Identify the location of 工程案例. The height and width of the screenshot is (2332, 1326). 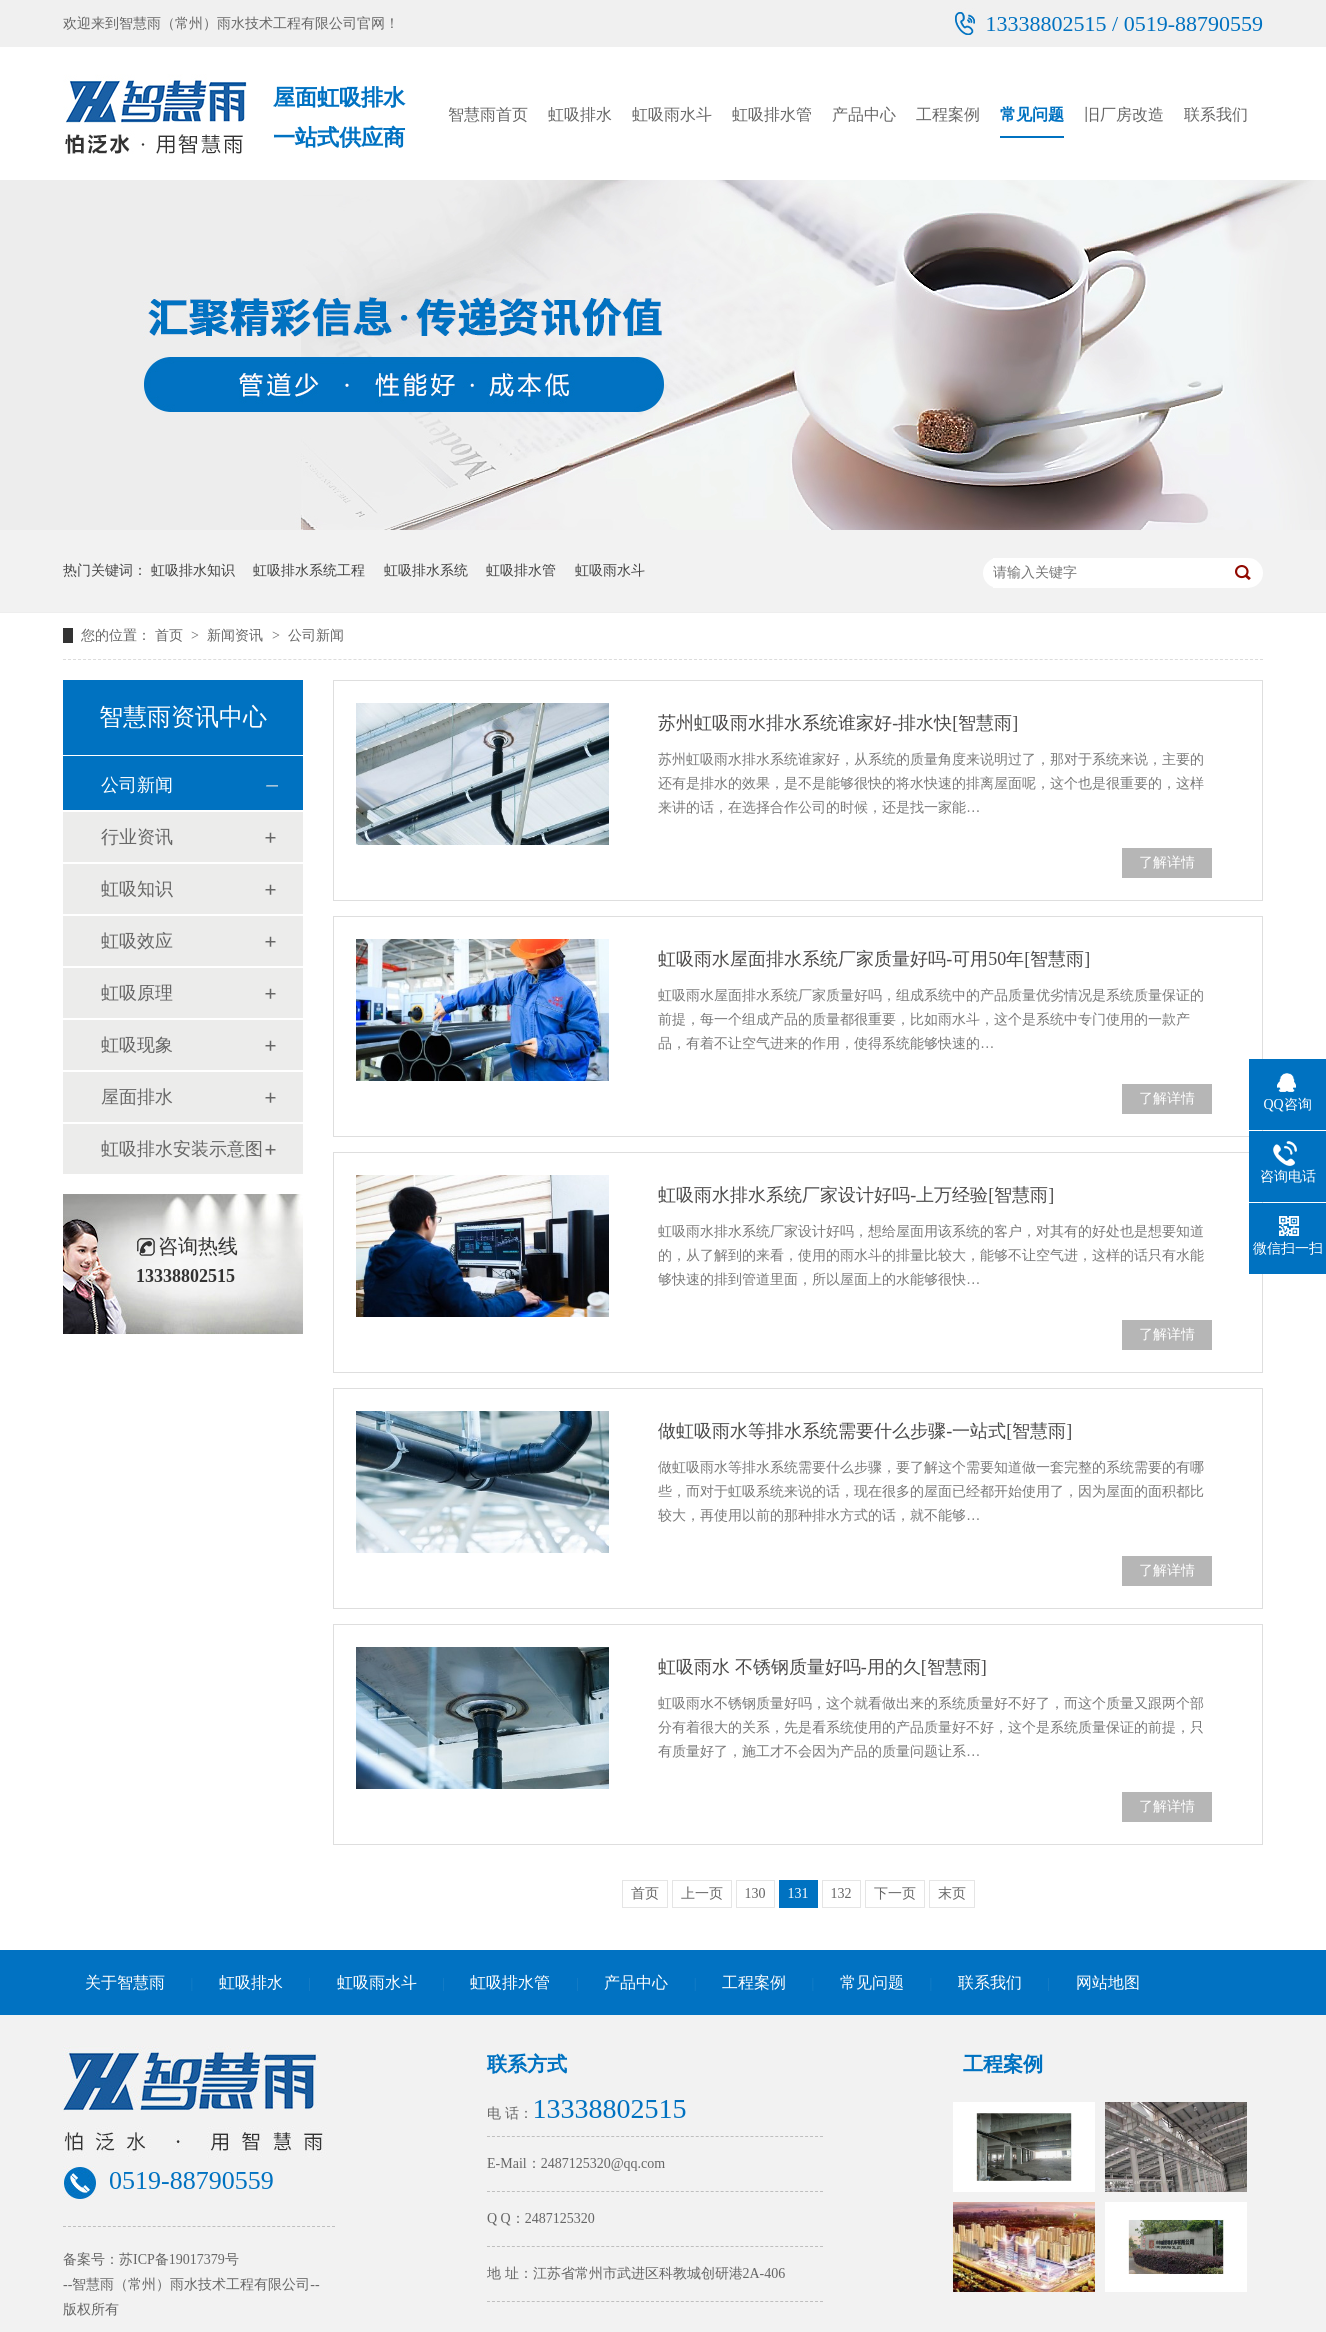
(948, 114).